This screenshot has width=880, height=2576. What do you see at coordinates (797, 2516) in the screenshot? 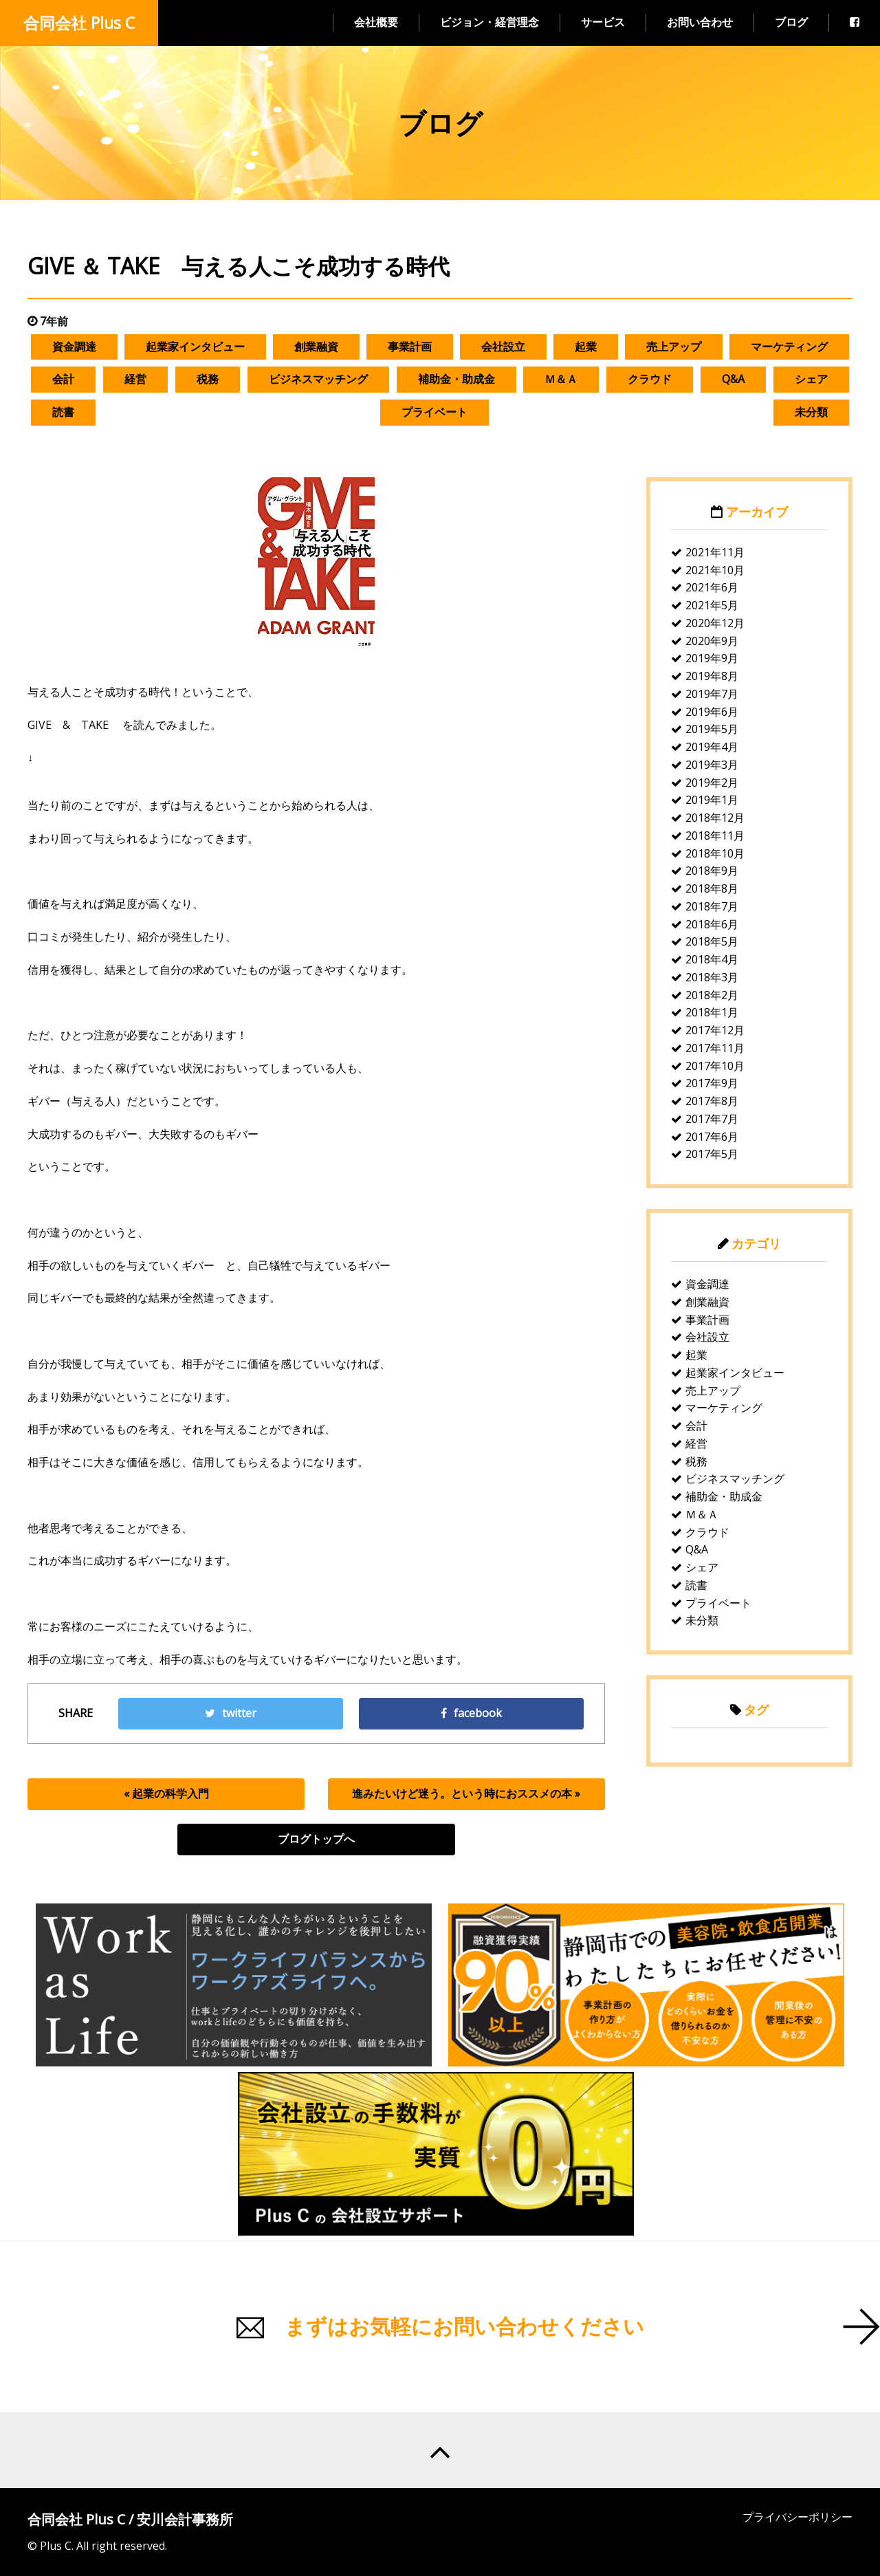
I see `プライバシーポリシー` at bounding box center [797, 2516].